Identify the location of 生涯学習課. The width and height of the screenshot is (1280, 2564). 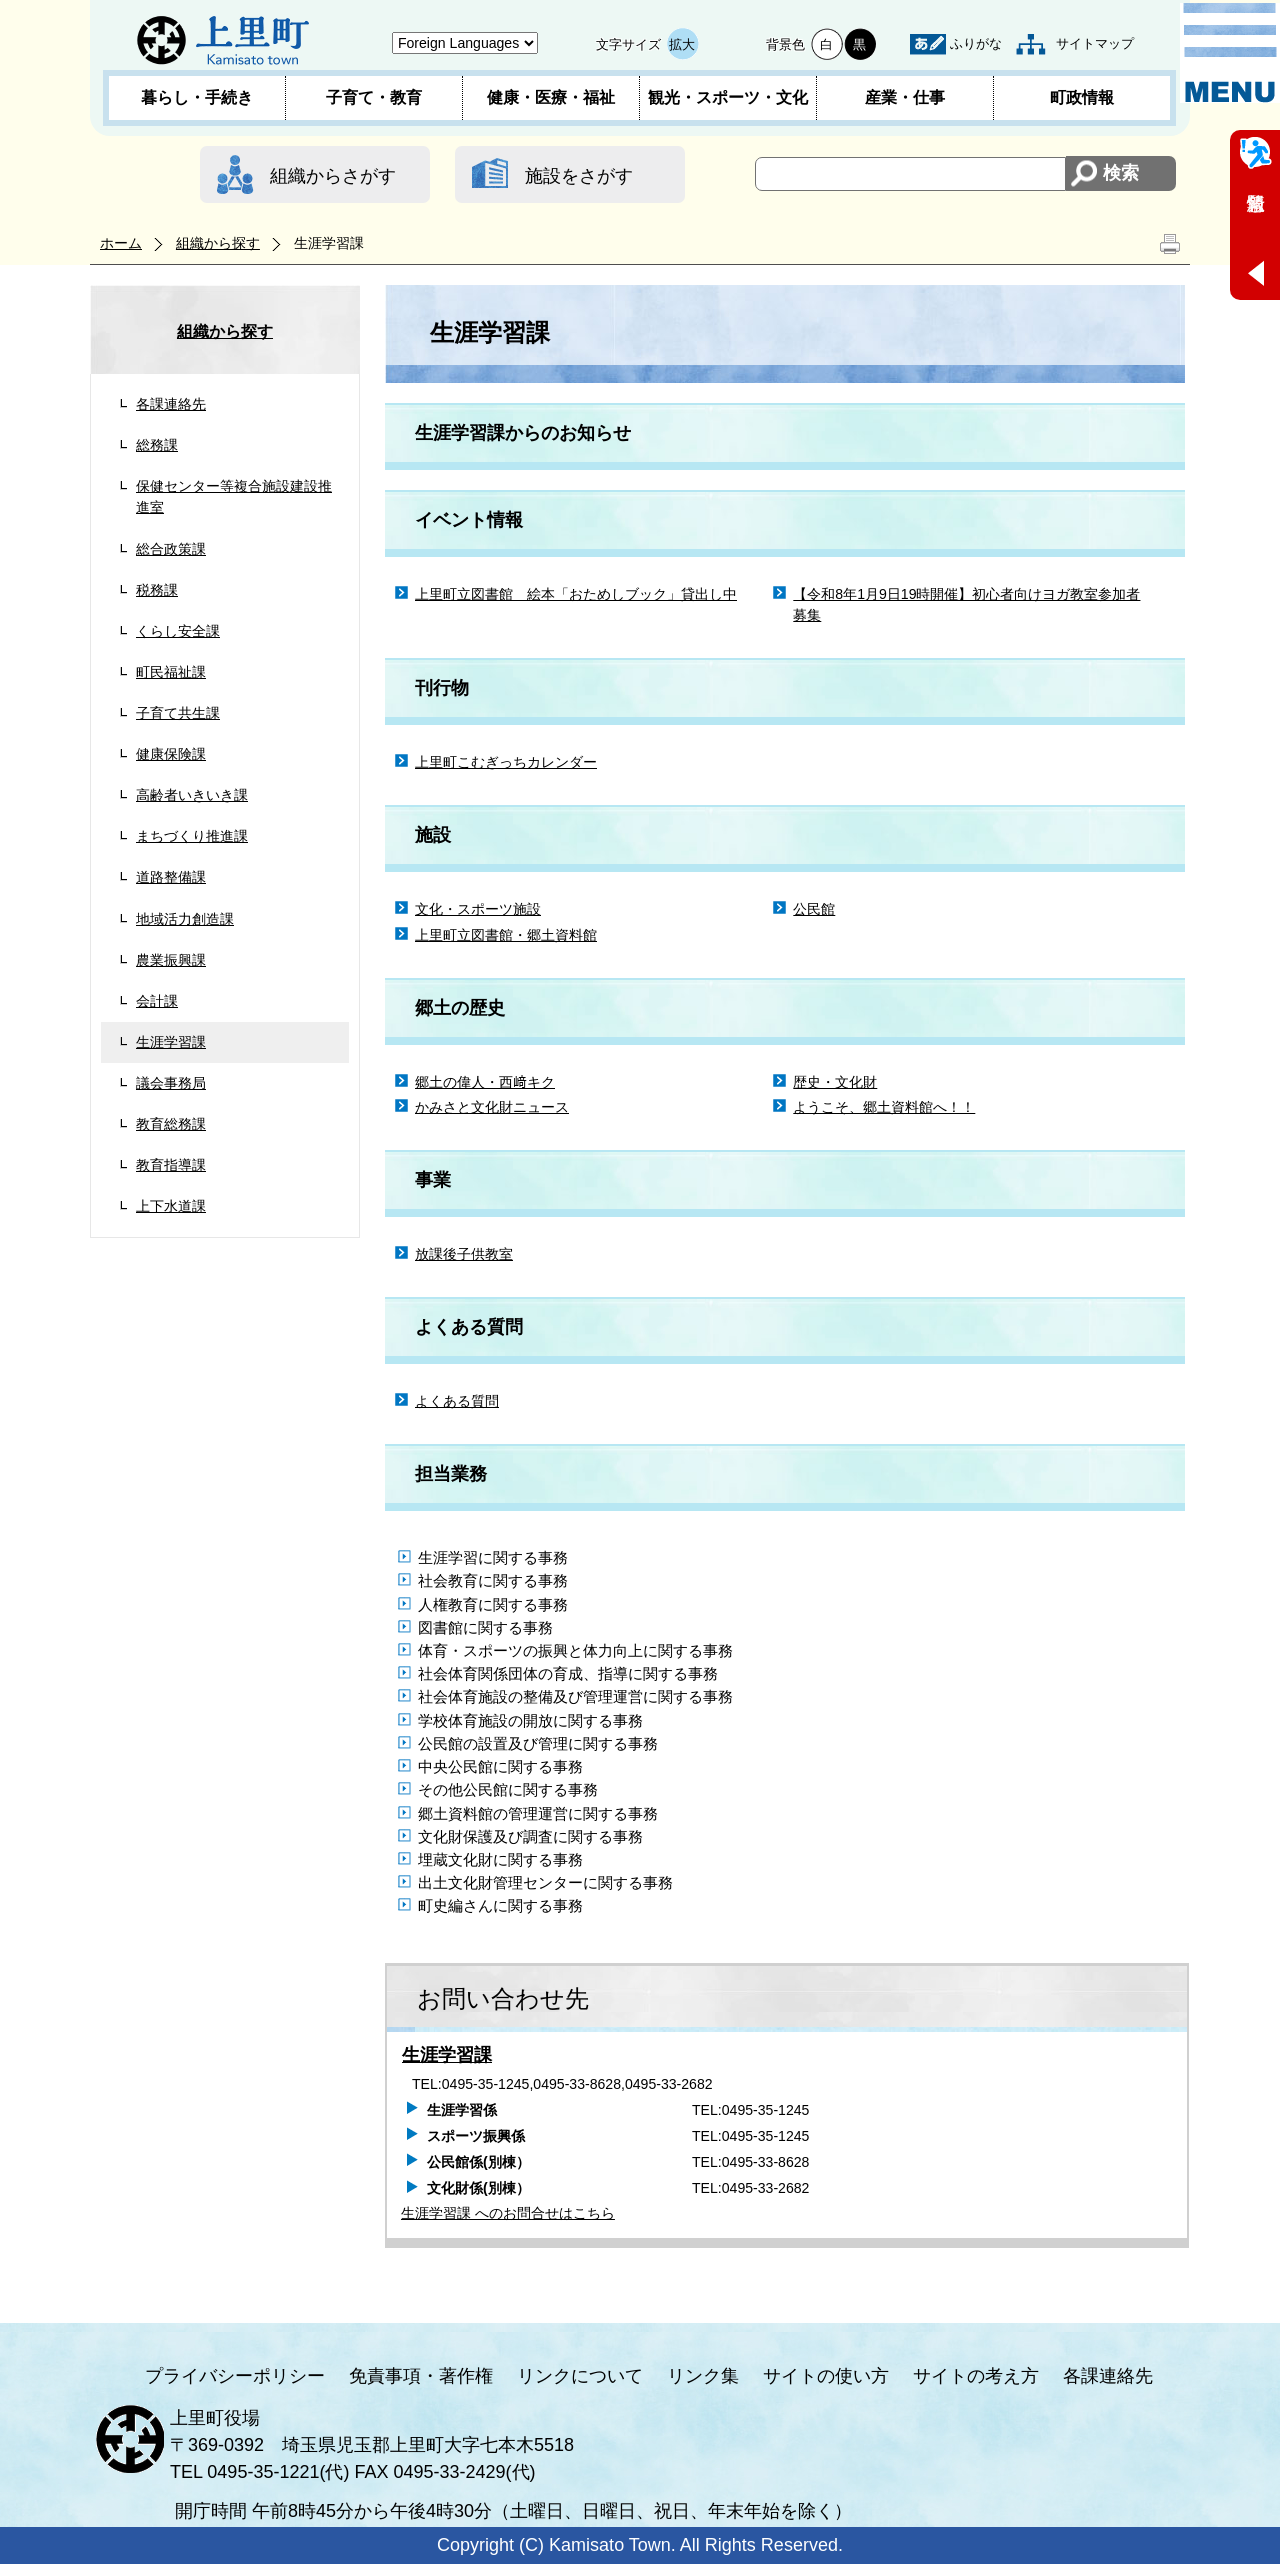
(171, 1042).